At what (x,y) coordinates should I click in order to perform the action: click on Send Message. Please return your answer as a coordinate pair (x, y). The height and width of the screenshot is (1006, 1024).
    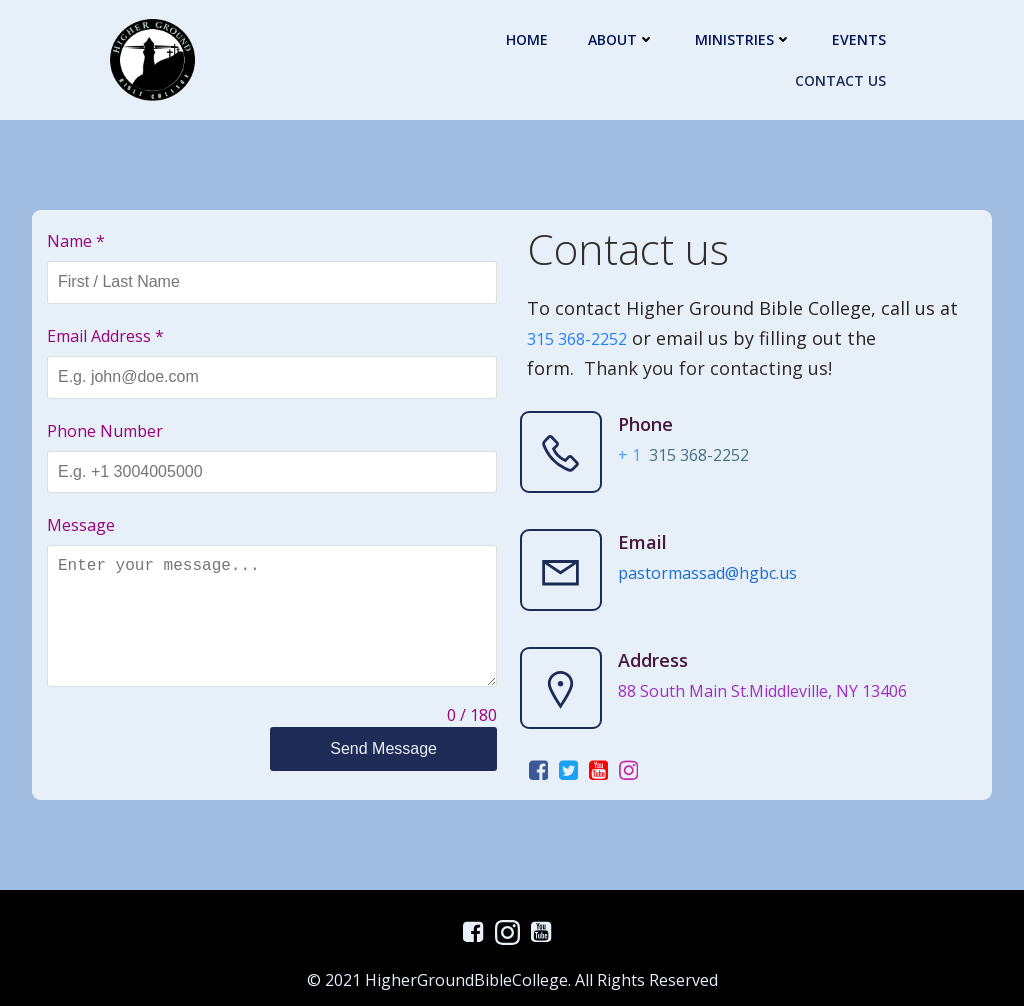
    Looking at the image, I should click on (383, 748).